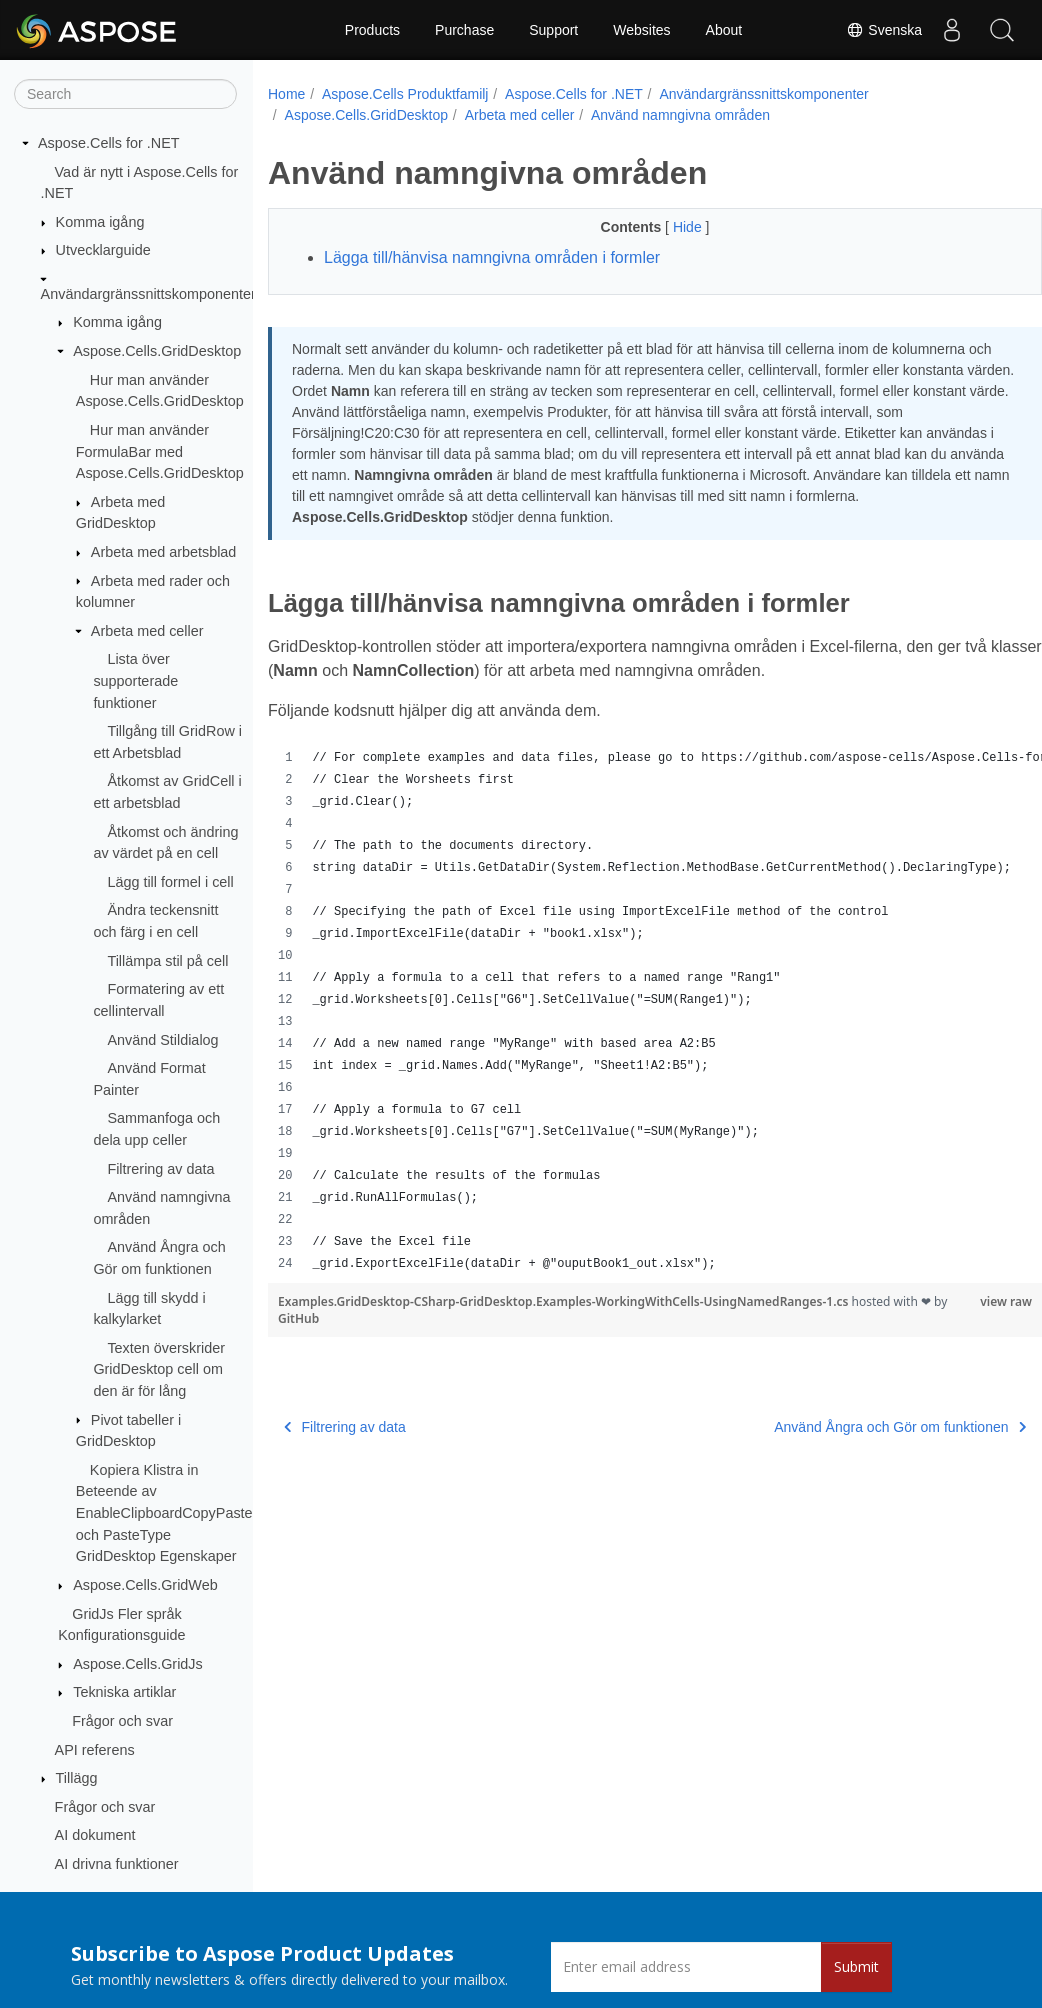  What do you see at coordinates (680, 115) in the screenshot?
I see `Använd namngivna områden` at bounding box center [680, 115].